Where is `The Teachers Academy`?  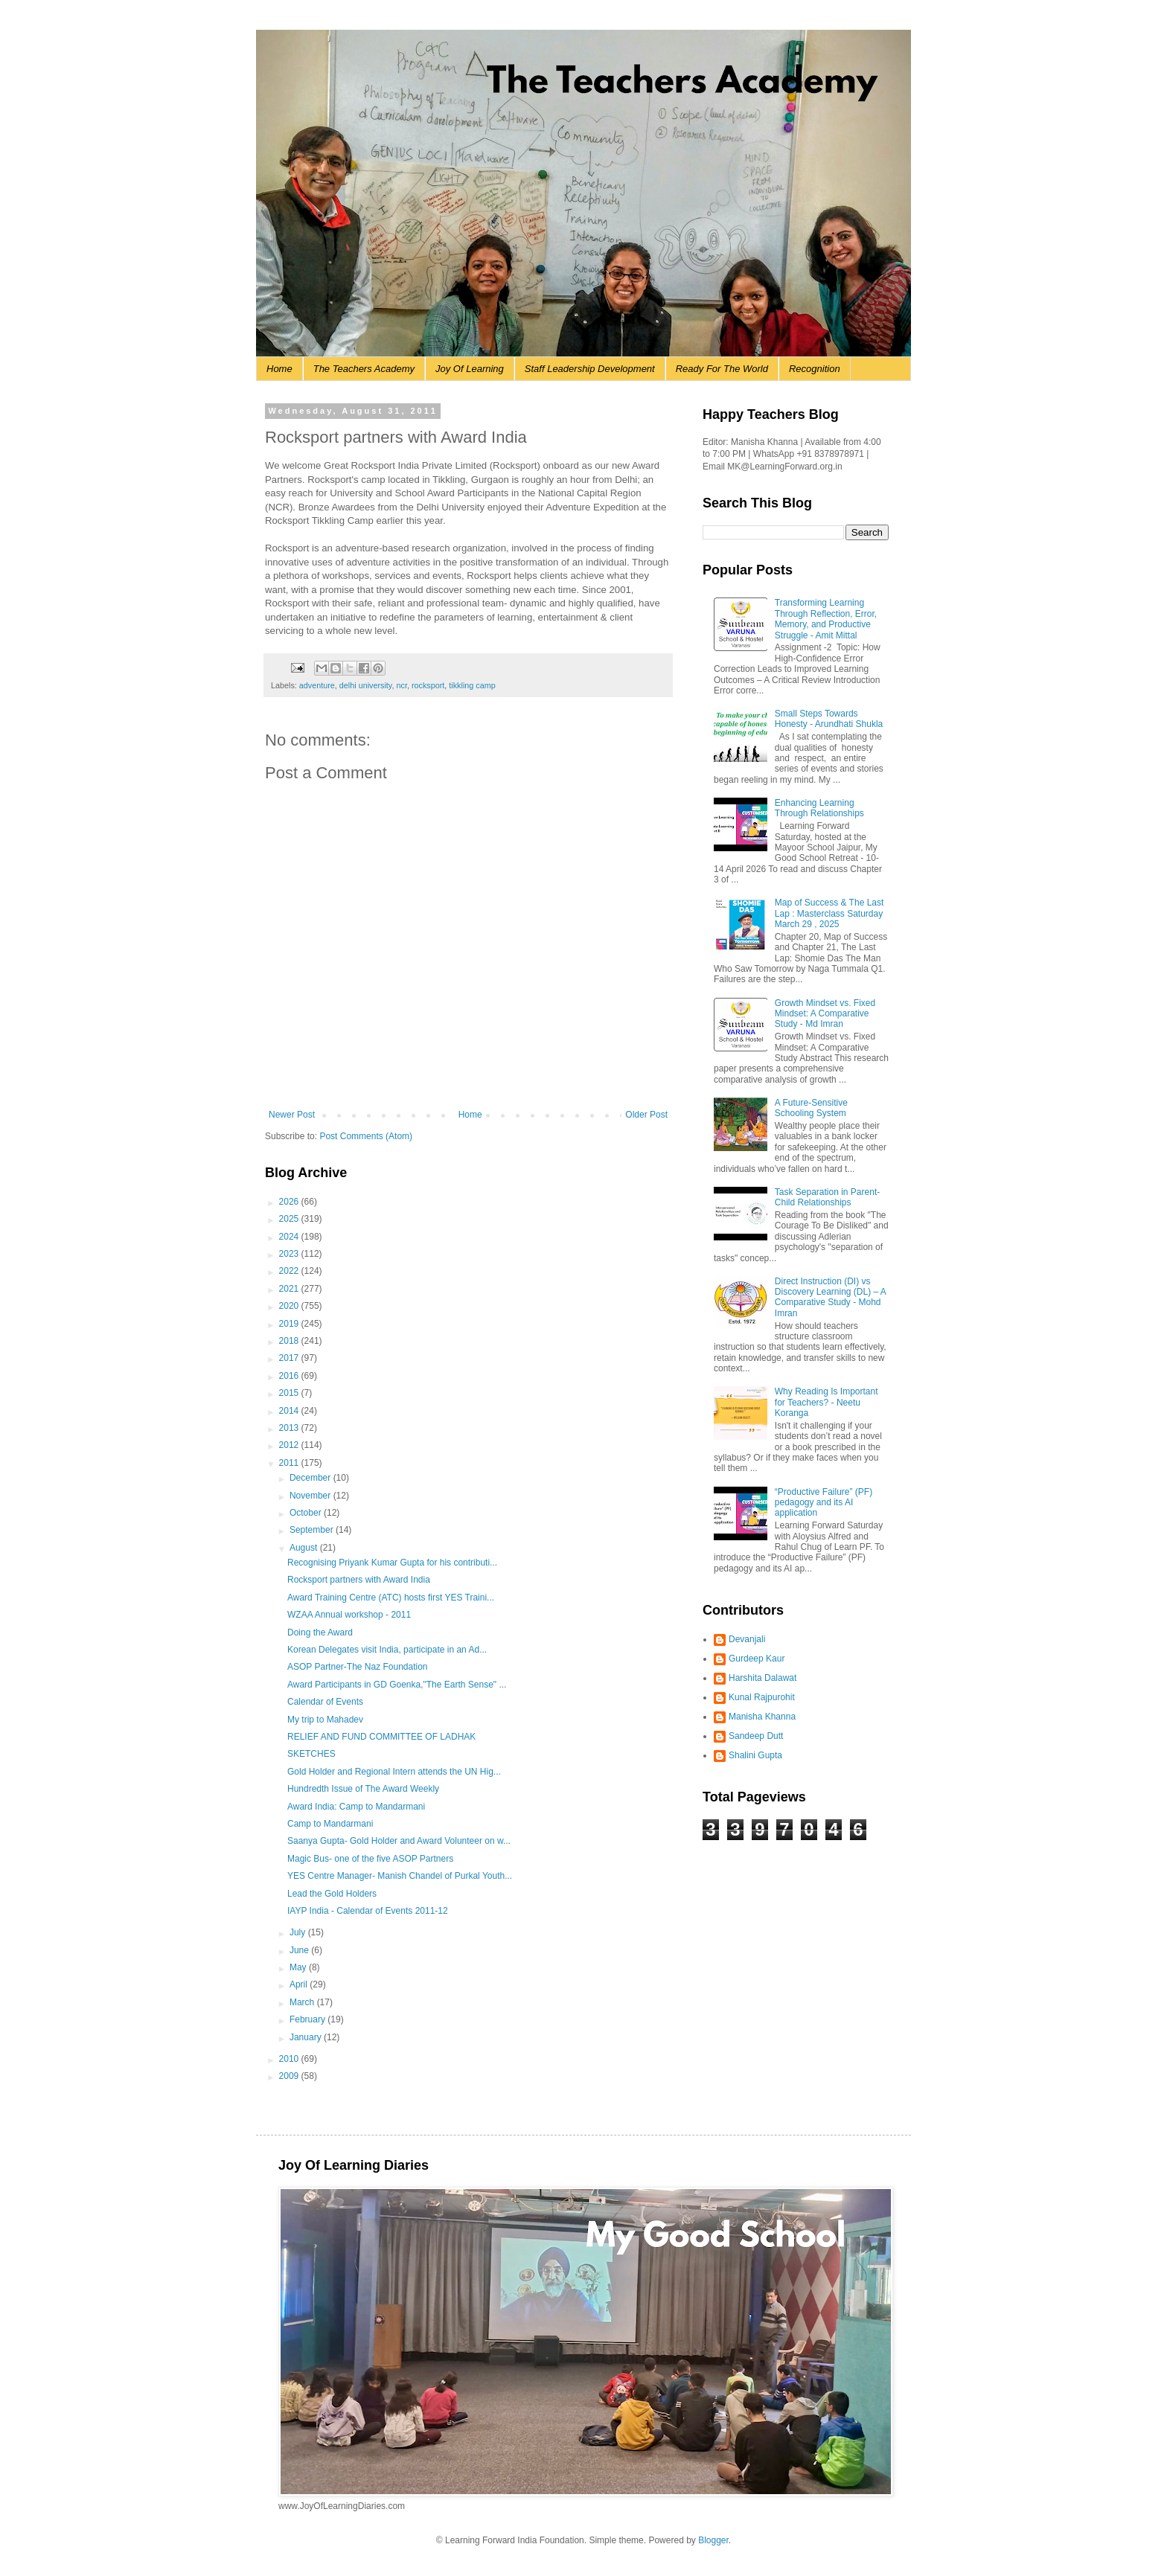 The Teachers Academy is located at coordinates (364, 368).